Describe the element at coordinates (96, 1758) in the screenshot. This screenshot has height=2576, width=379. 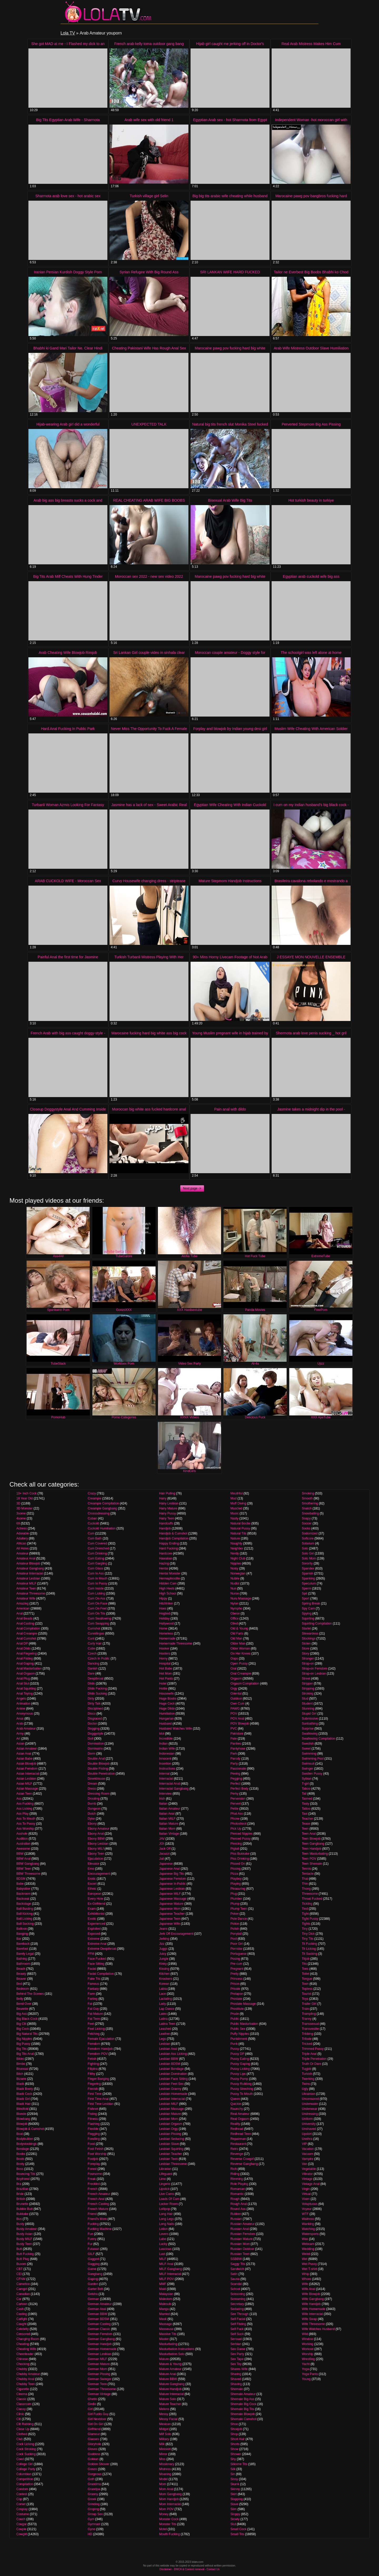
I see `Double Anal` at that location.